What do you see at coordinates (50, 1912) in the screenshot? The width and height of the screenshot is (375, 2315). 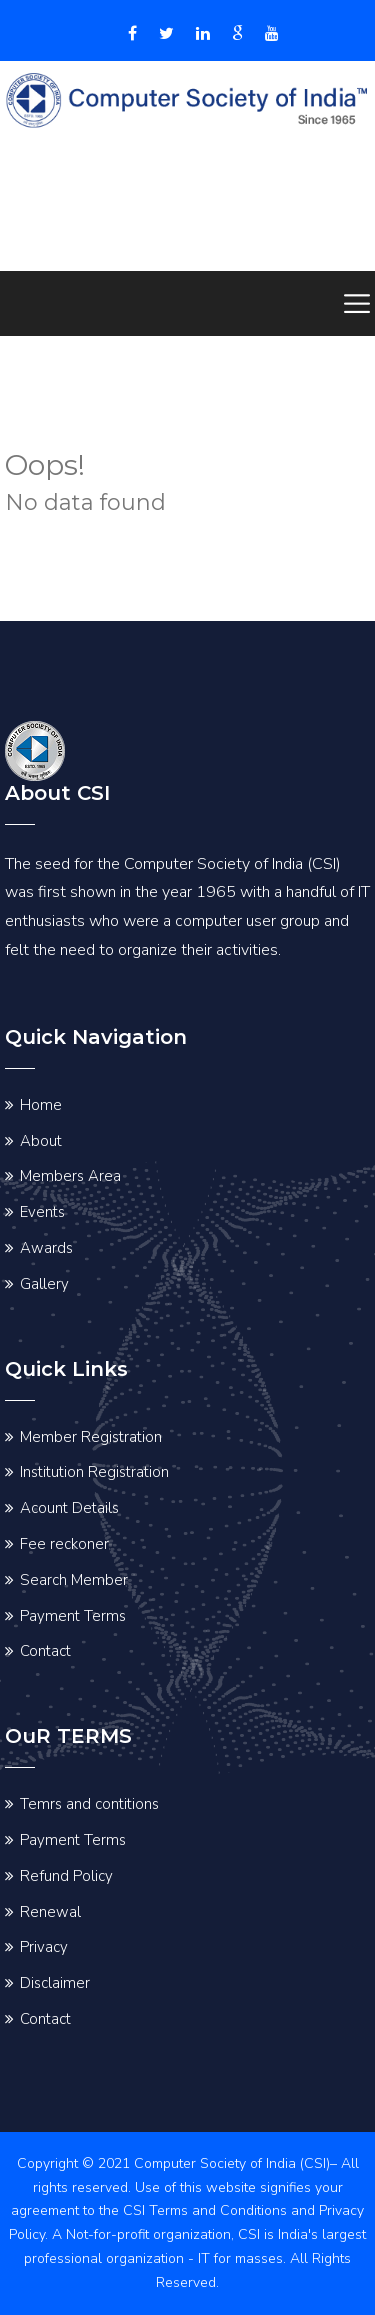 I see `Renewal` at bounding box center [50, 1912].